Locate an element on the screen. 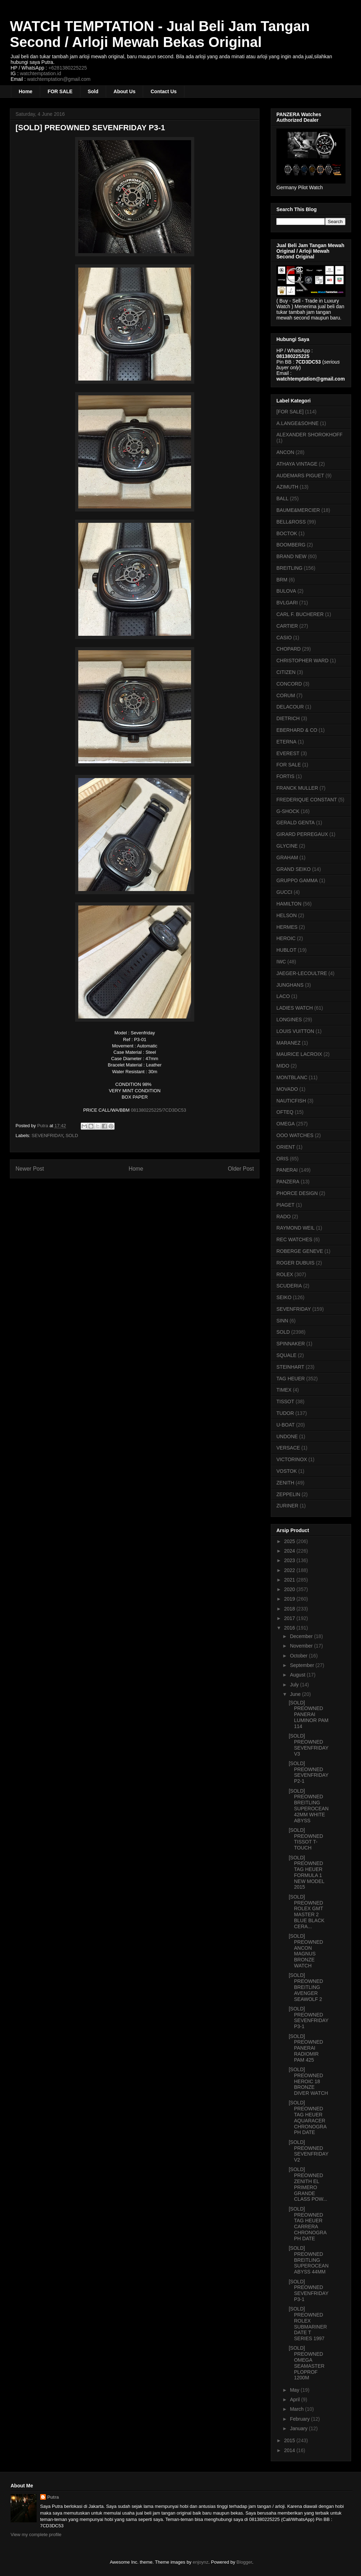  FREDERIQUE CONSTANT is located at coordinates (306, 799).